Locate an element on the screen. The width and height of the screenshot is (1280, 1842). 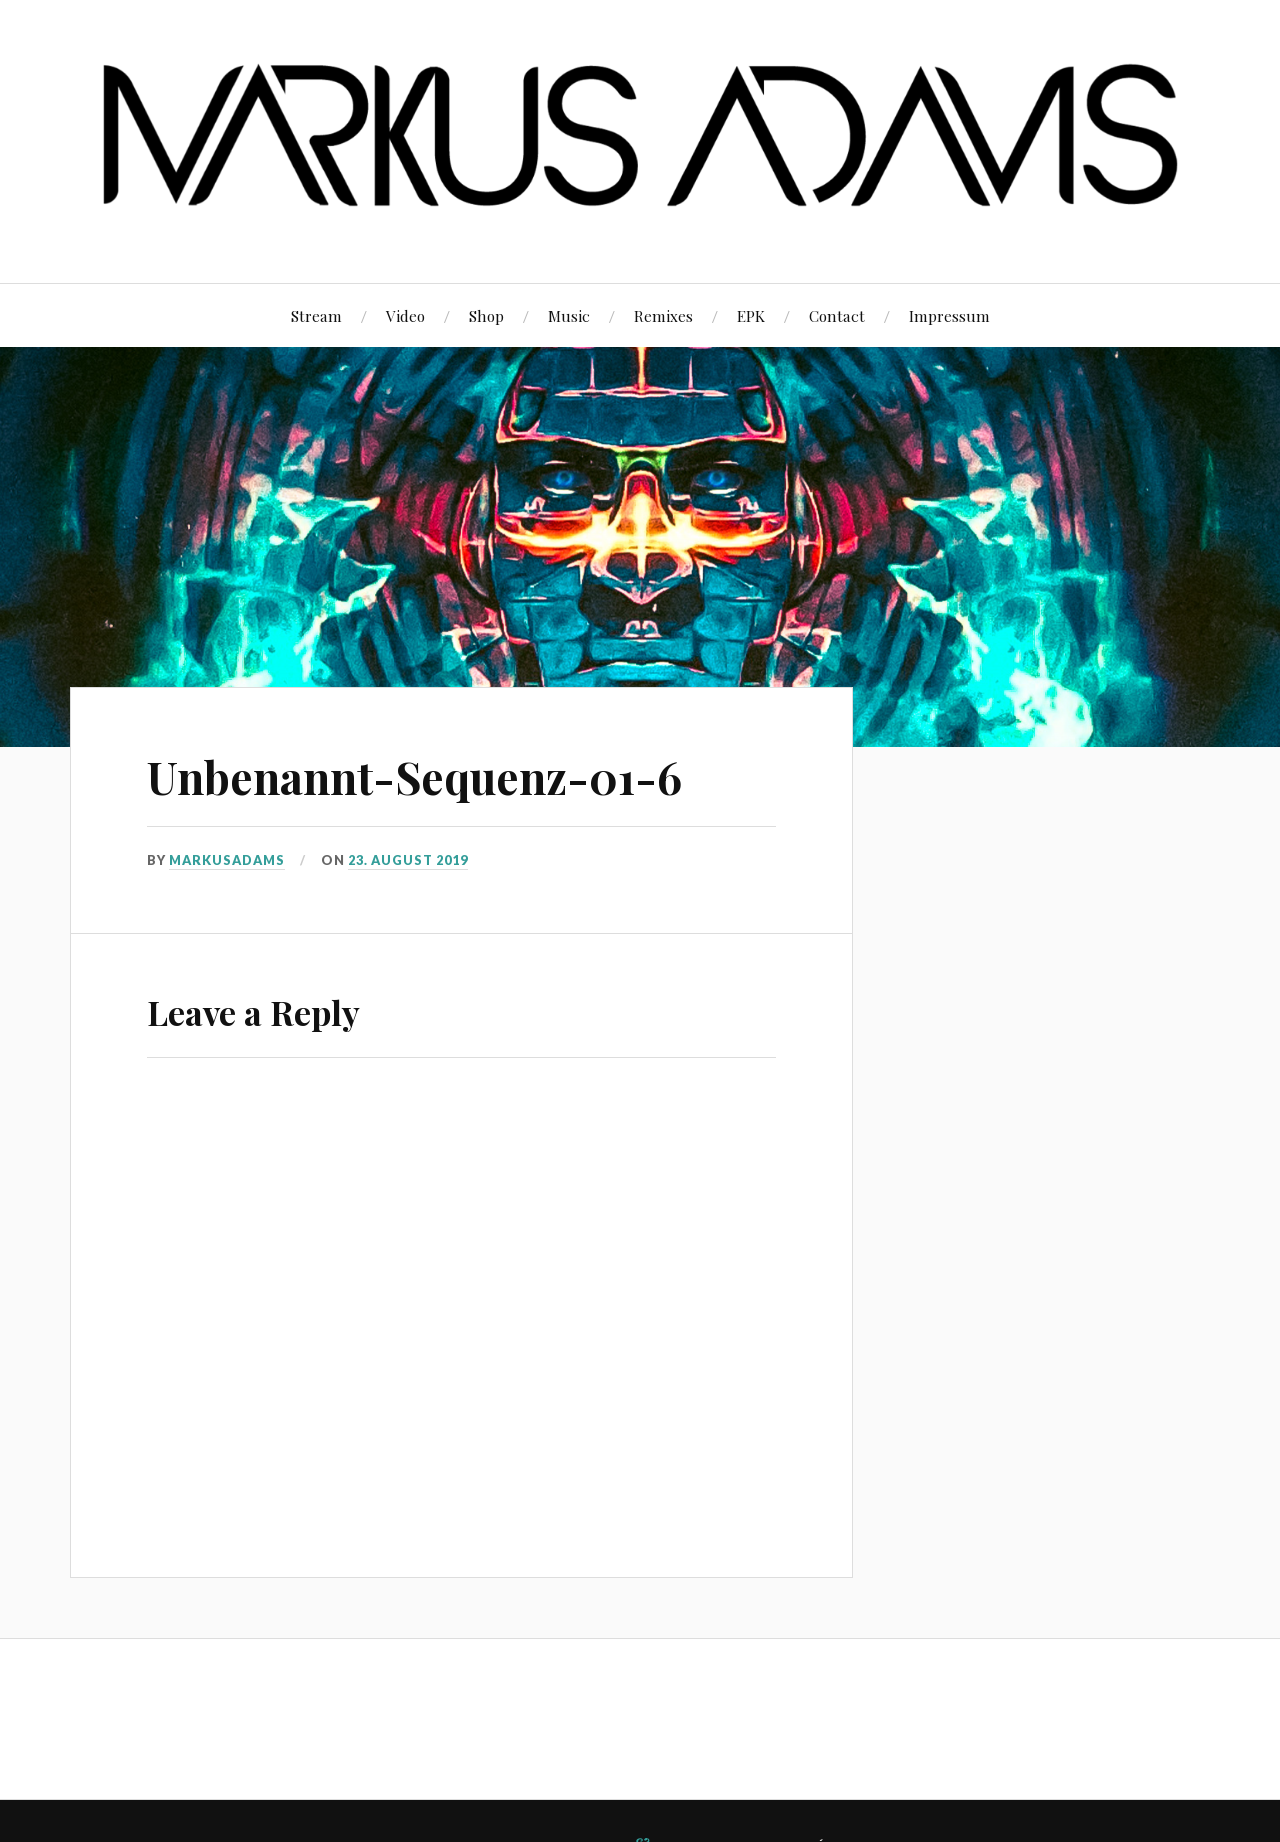
Impressum is located at coordinates (949, 315).